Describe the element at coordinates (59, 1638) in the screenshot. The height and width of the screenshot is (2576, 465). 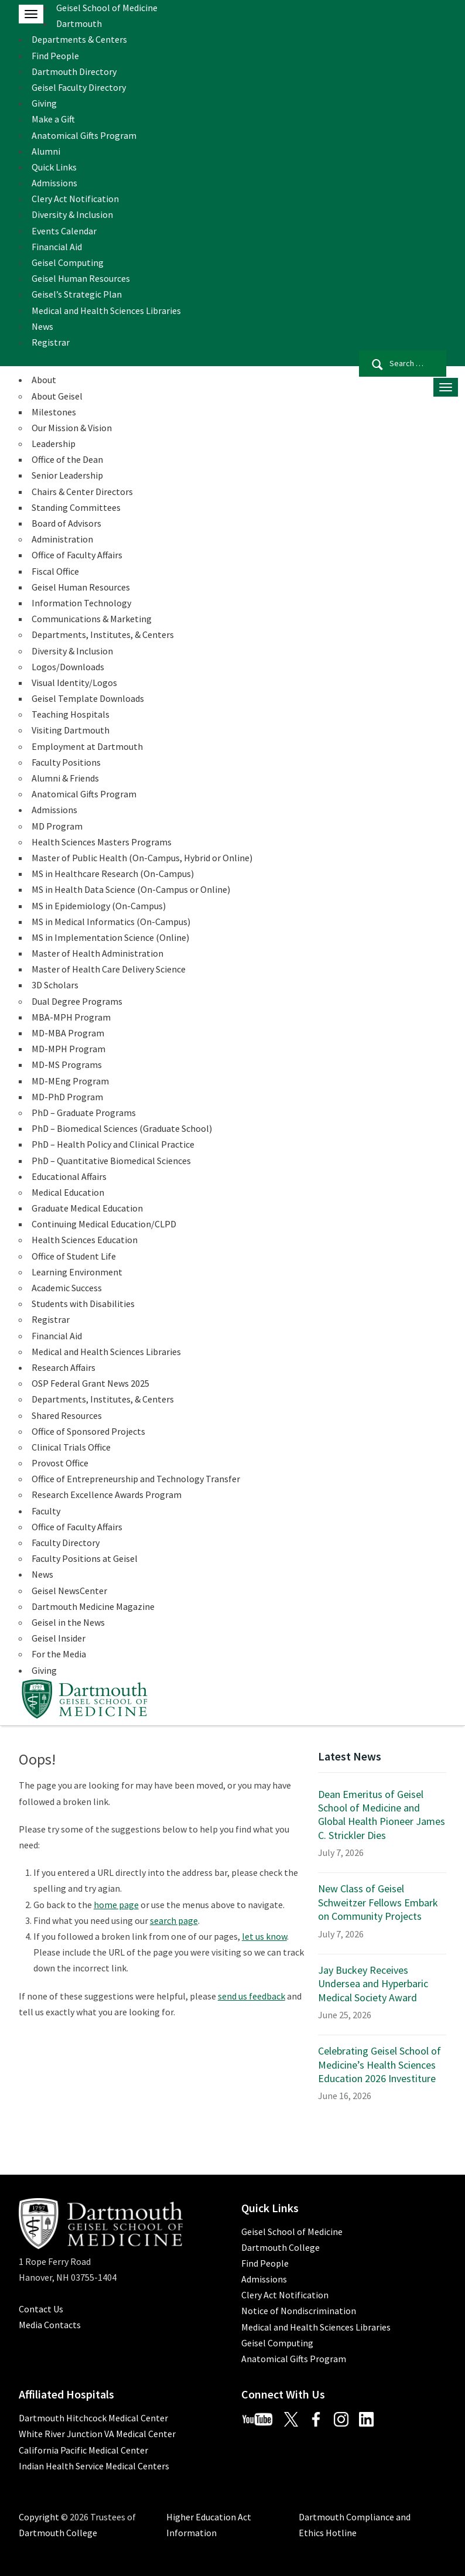
I see `Geisel Insider` at that location.